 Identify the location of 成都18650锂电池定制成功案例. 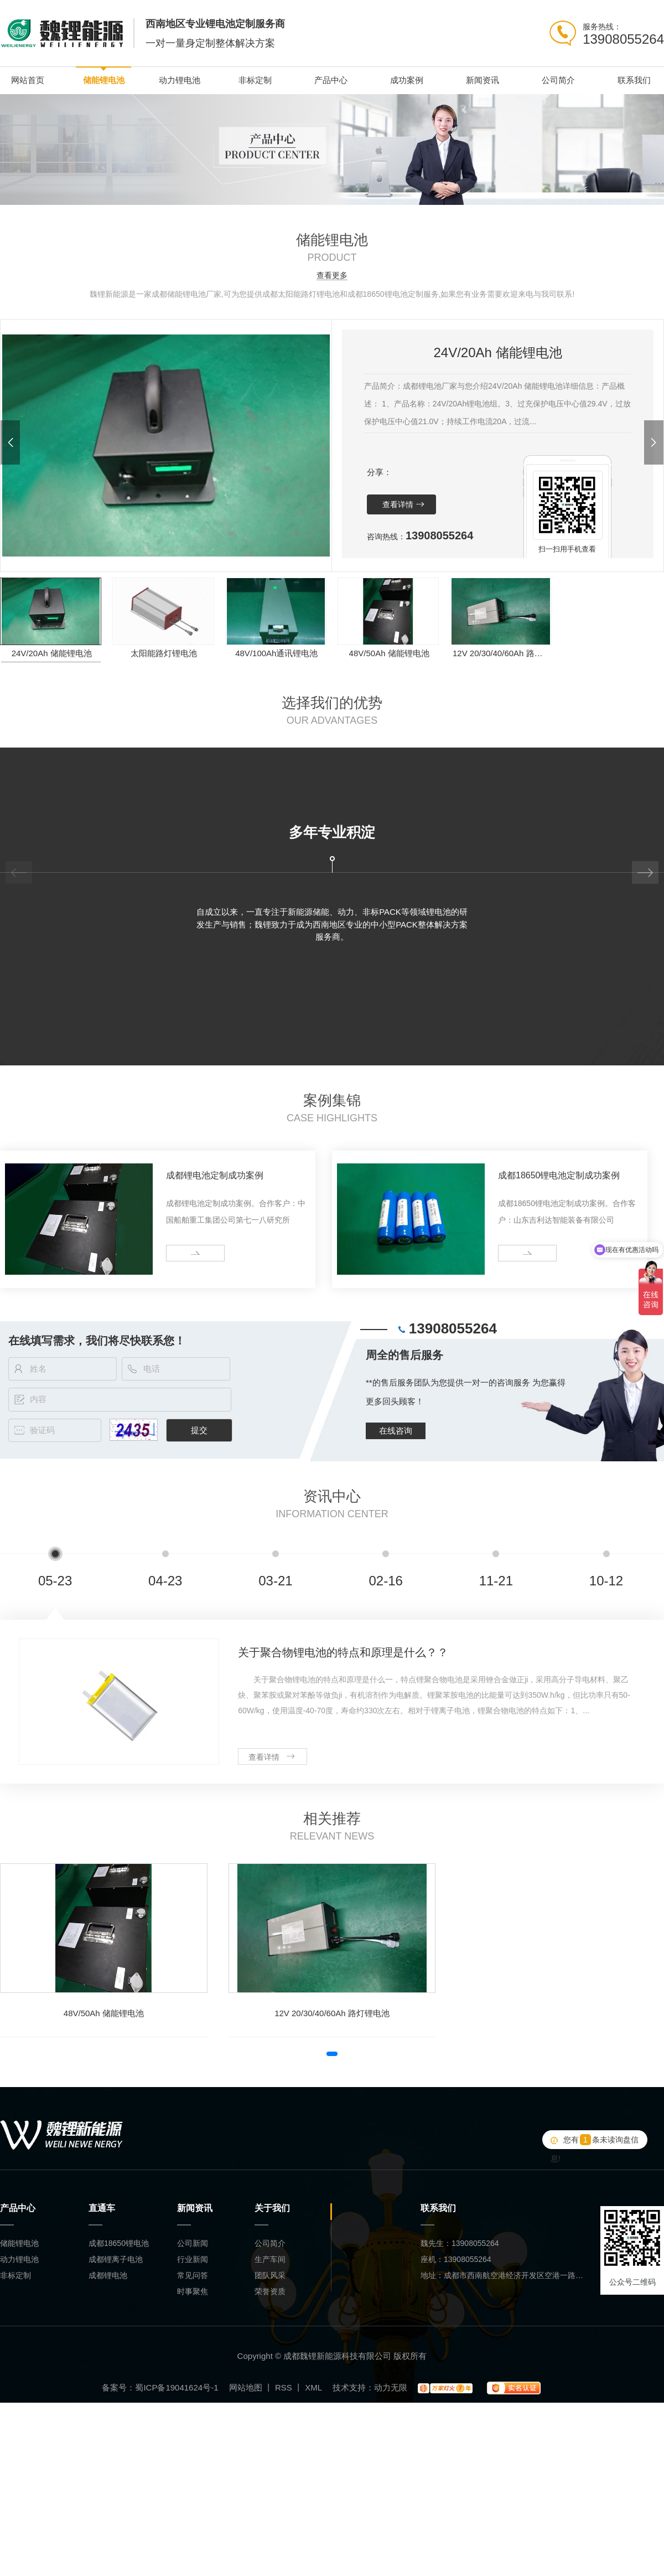
(559, 1175).